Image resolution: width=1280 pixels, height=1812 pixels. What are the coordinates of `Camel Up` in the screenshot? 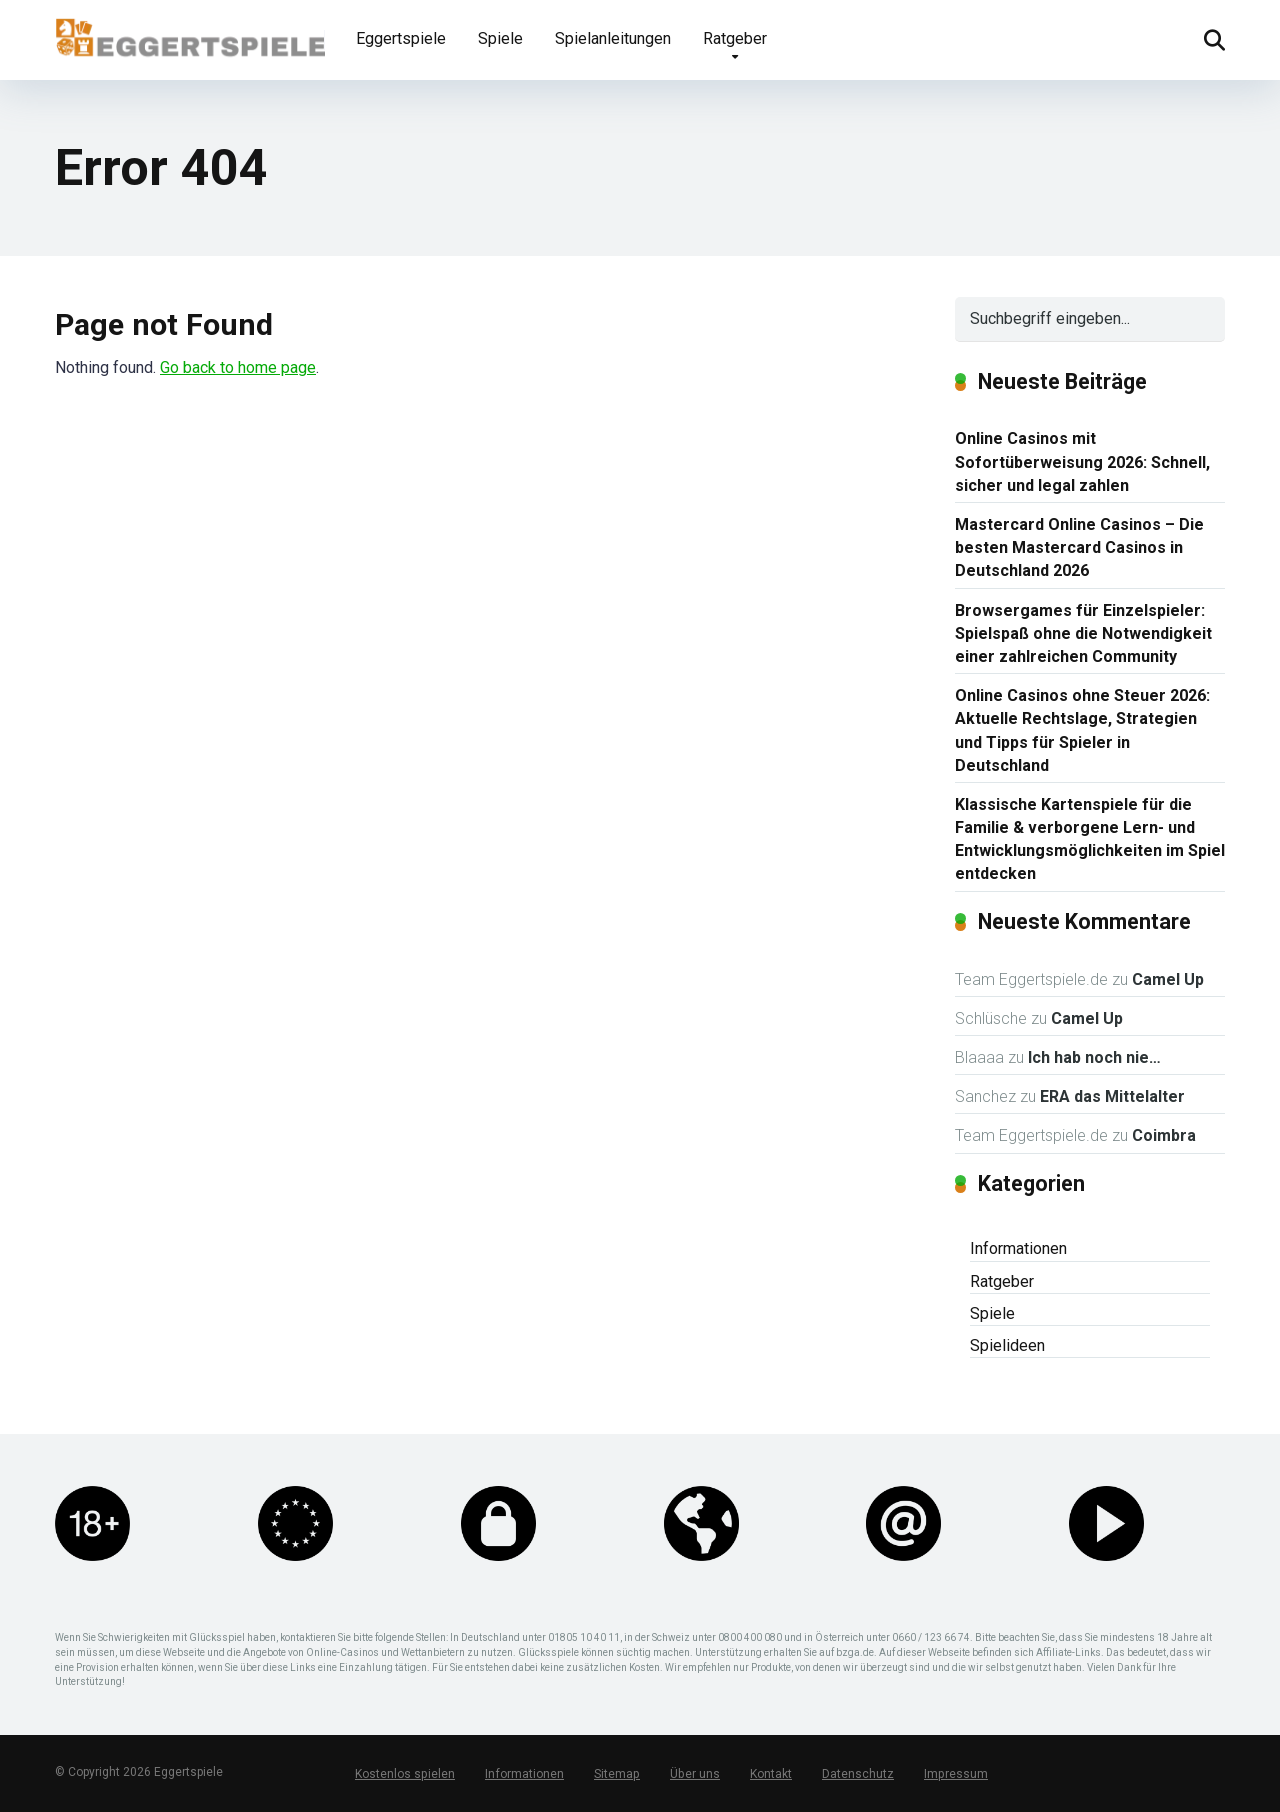 It's located at (1168, 979).